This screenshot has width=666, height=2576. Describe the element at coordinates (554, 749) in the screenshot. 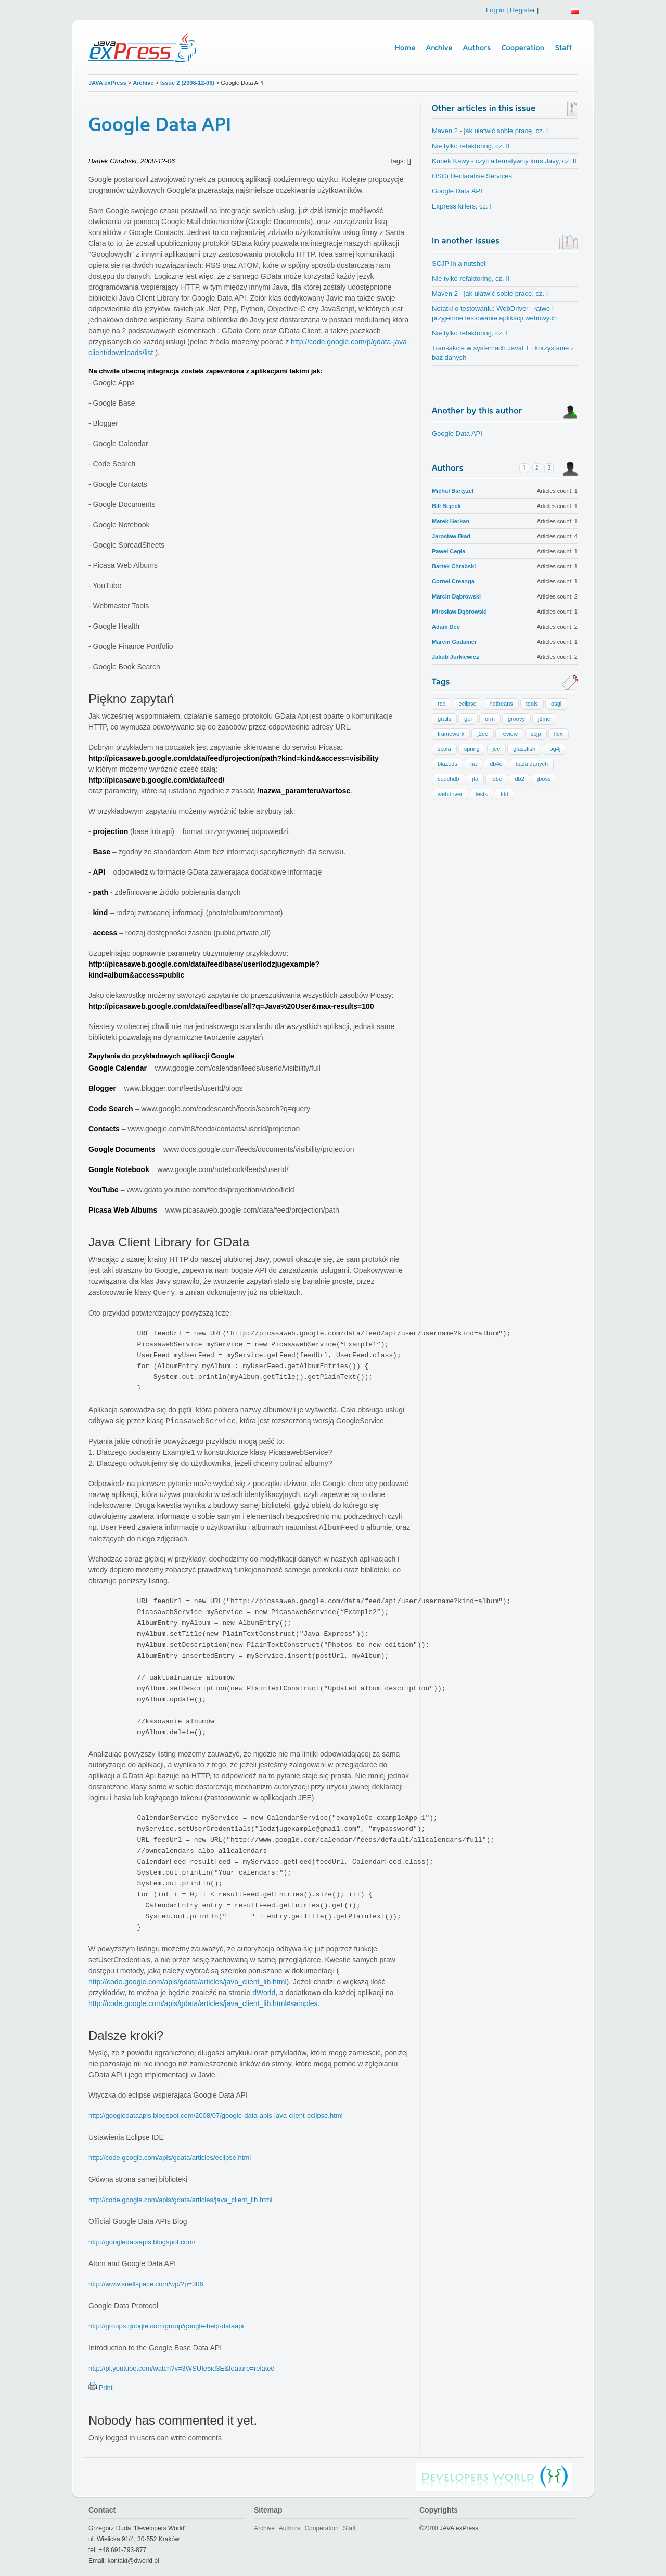

I see `log4j` at that location.